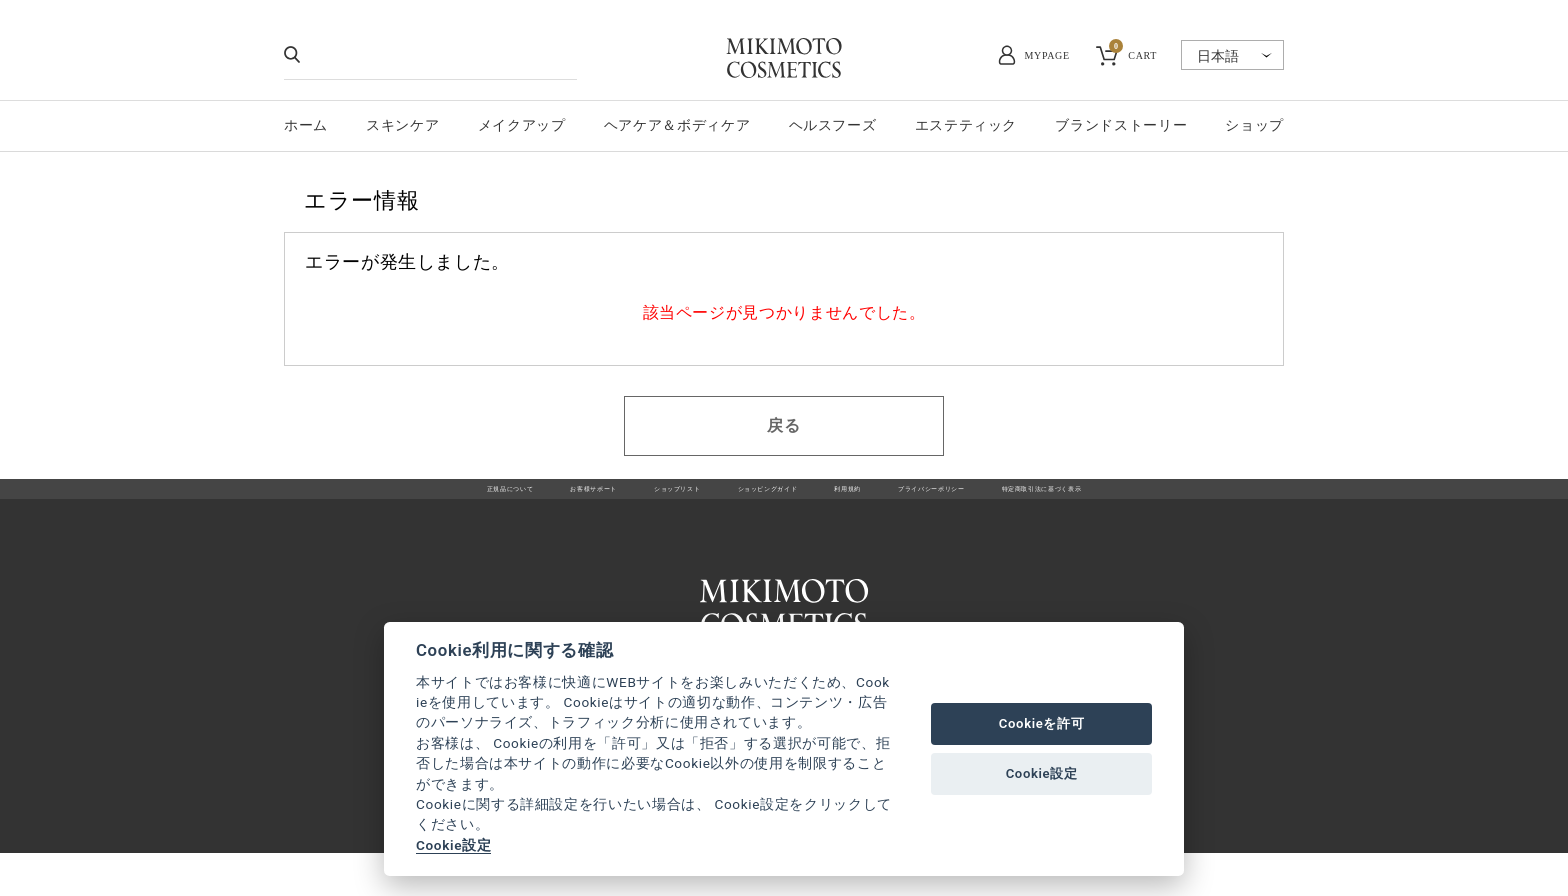 The width and height of the screenshot is (1568, 896). I want to click on ショッピングガイド, so click(750, 500).